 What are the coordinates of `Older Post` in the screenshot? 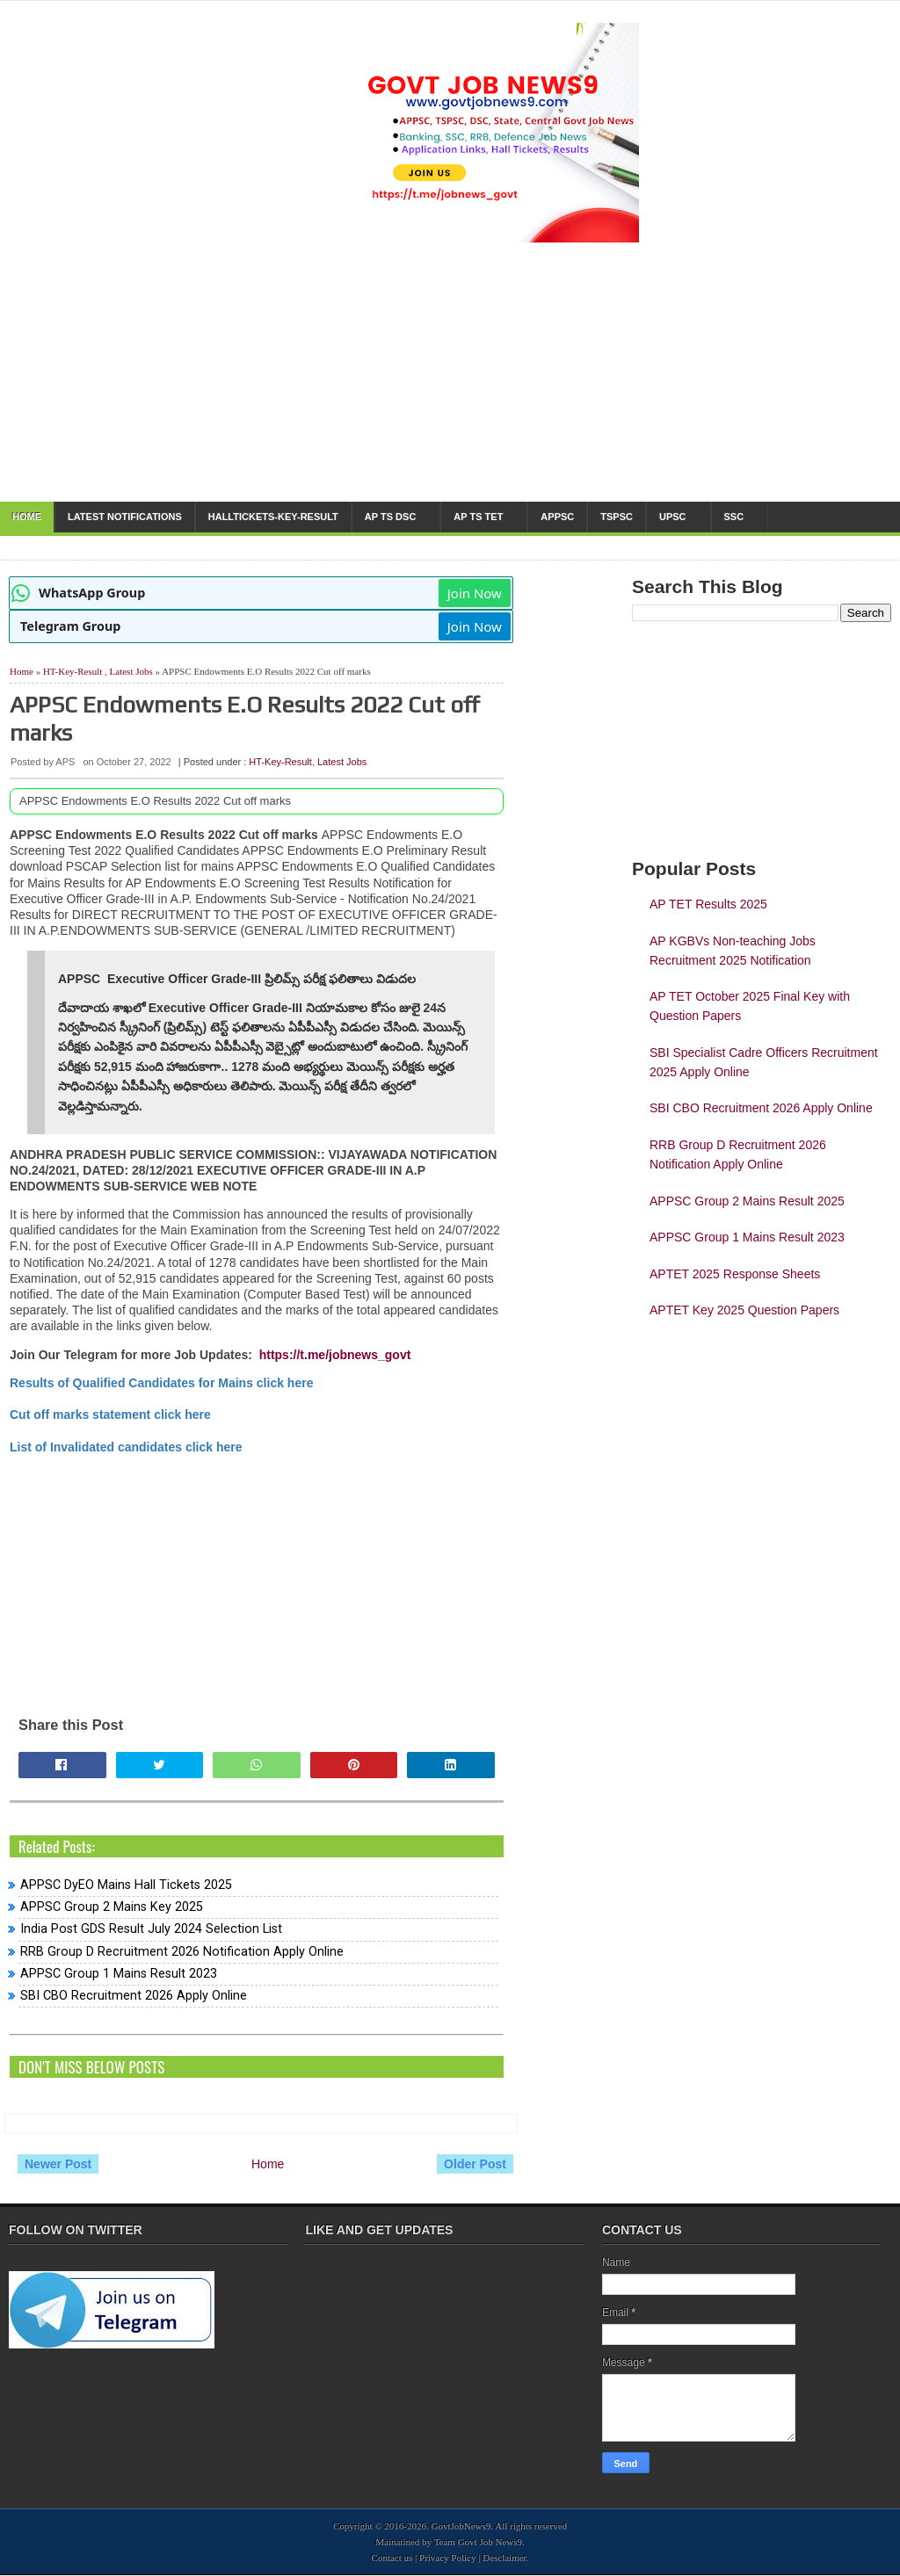 It's located at (475, 2164).